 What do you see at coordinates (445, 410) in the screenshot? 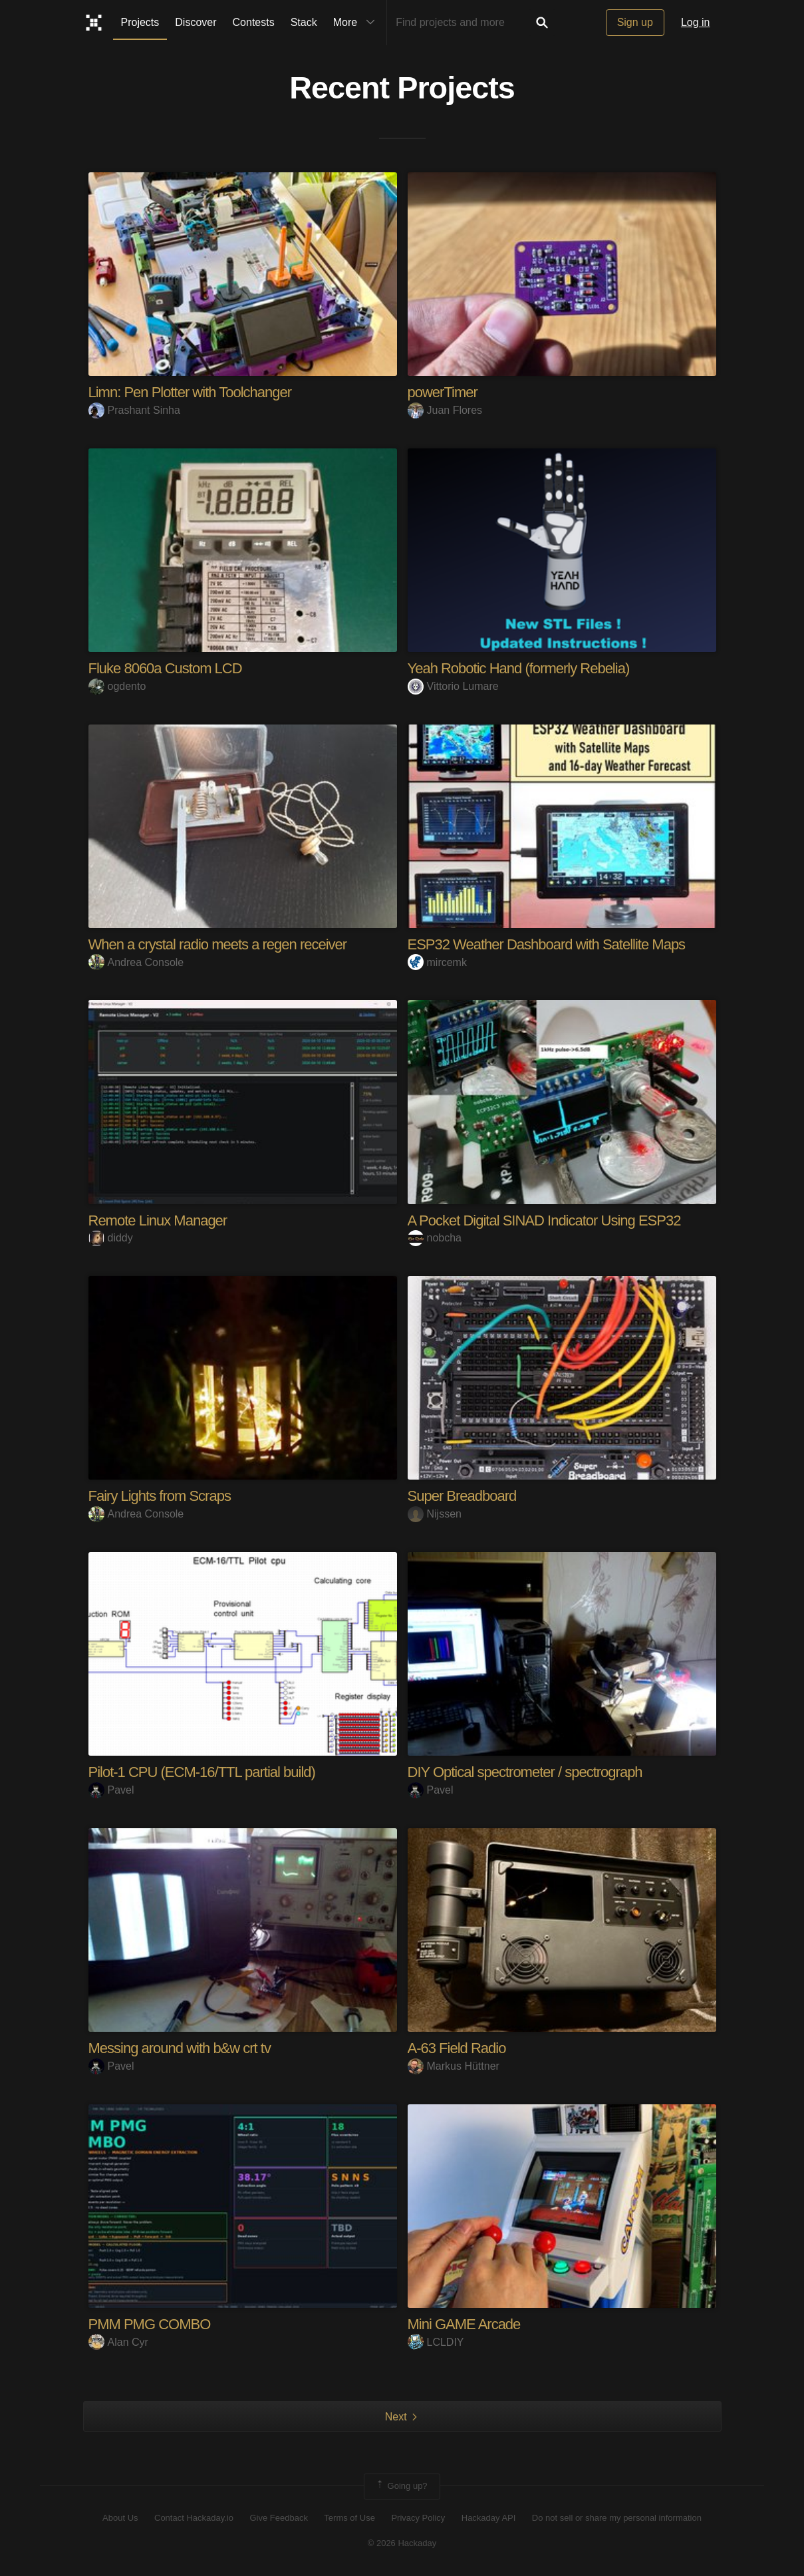
I see `Juan Flores` at bounding box center [445, 410].